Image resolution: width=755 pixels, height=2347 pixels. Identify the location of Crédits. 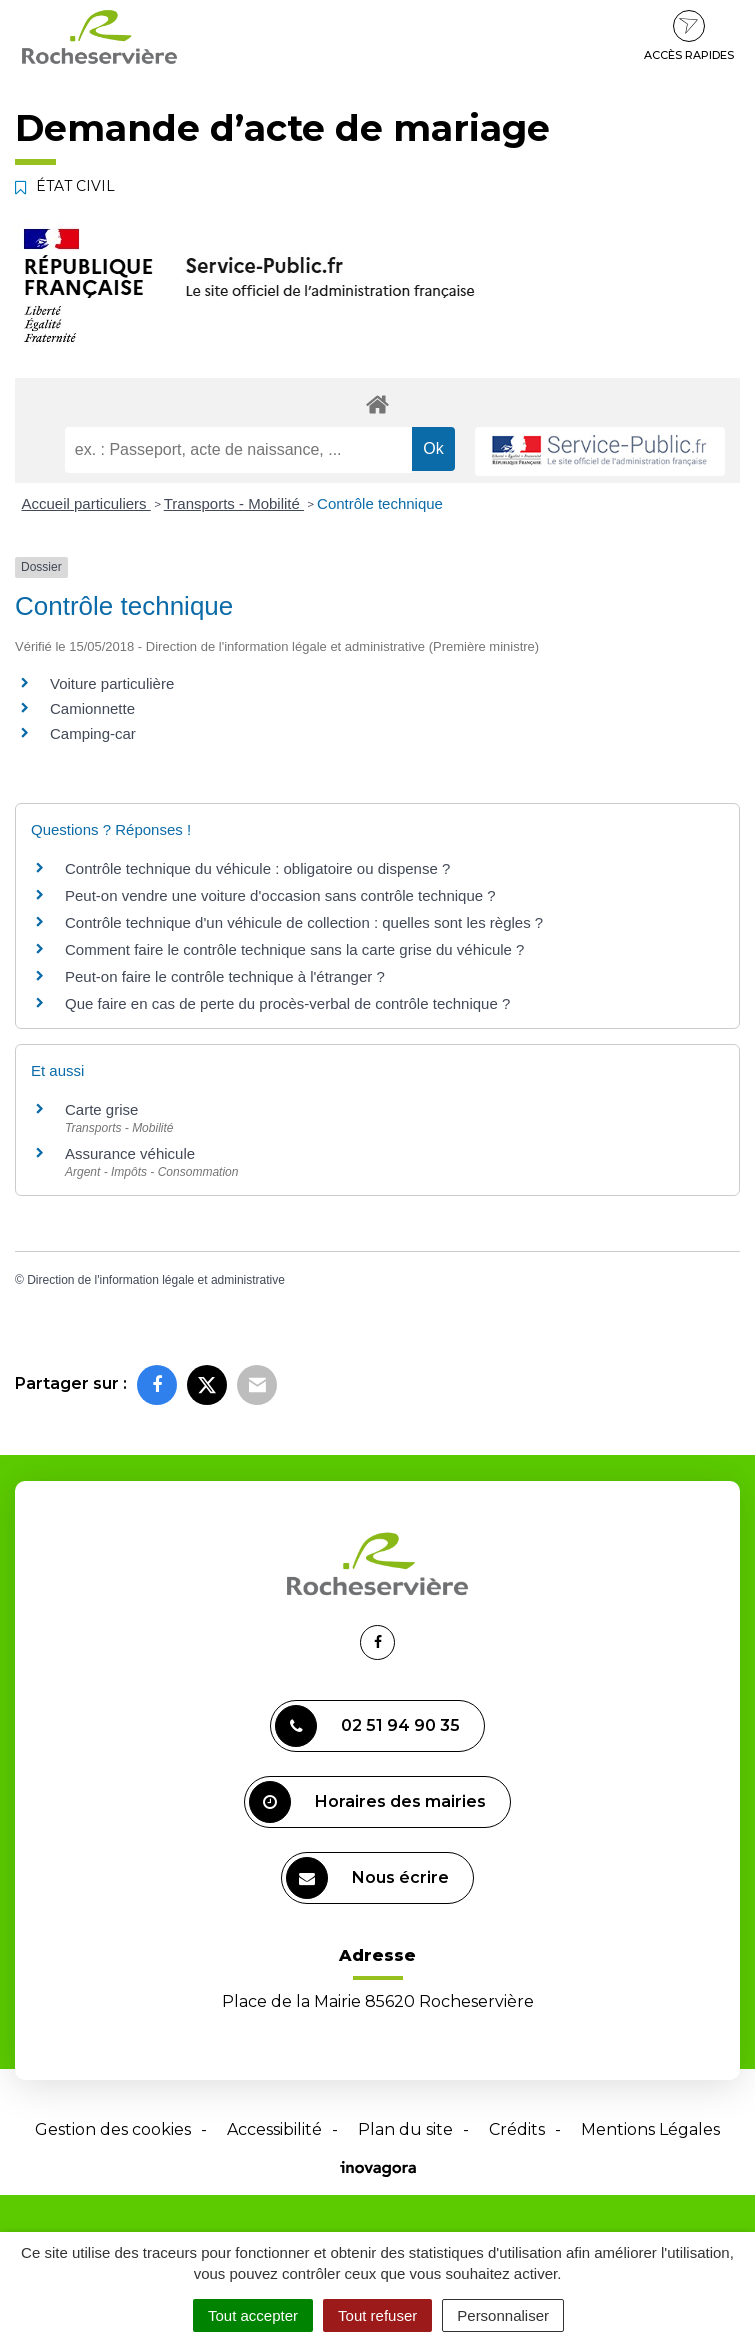
(517, 2129).